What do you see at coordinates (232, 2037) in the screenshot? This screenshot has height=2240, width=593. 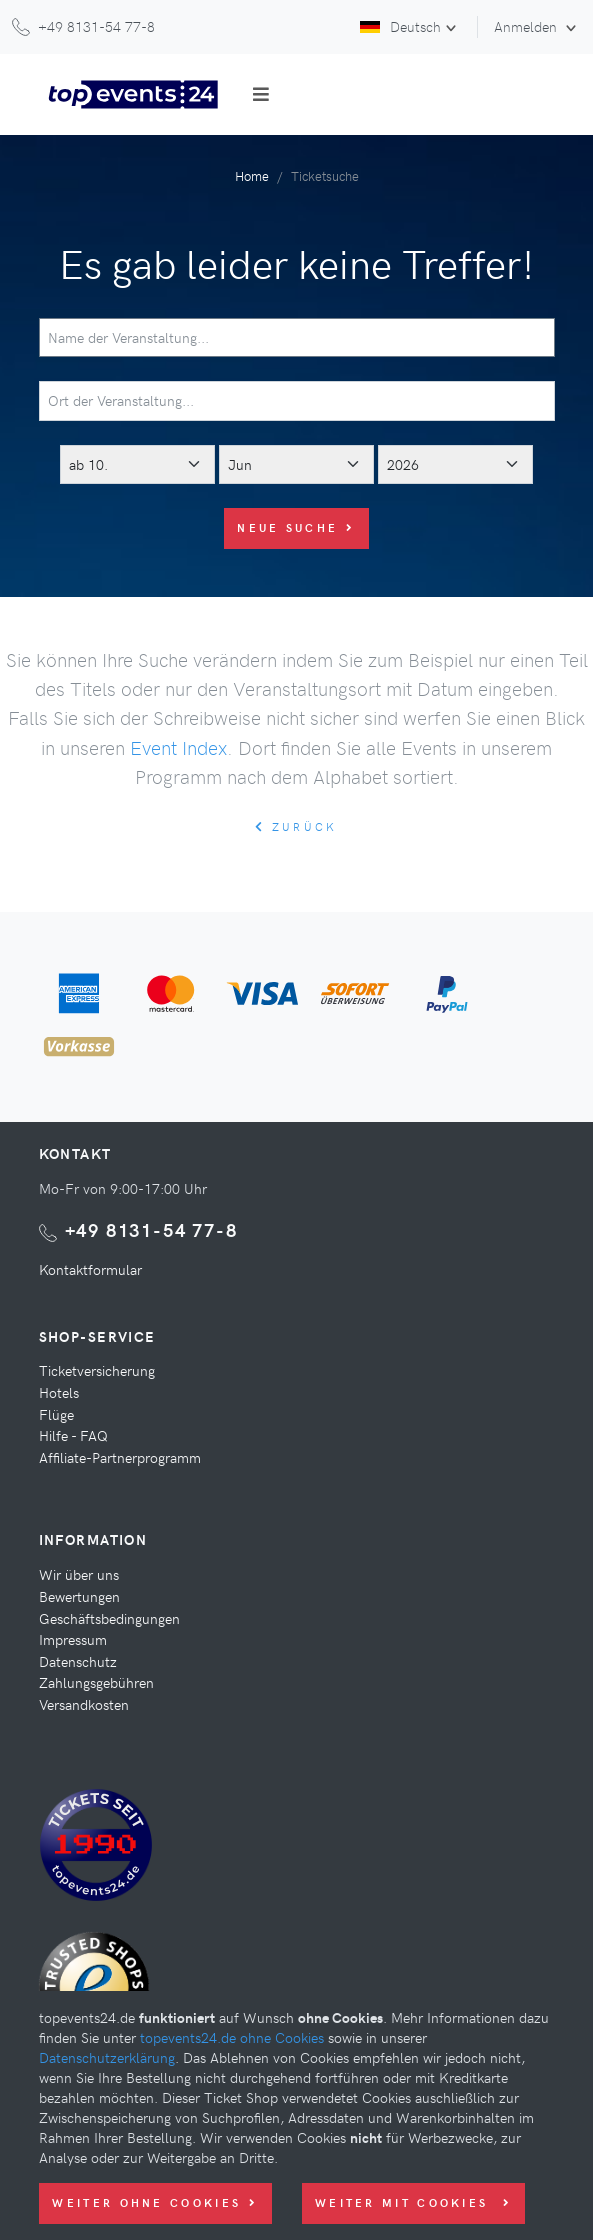 I see `topevents24.de ohne Cookies` at bounding box center [232, 2037].